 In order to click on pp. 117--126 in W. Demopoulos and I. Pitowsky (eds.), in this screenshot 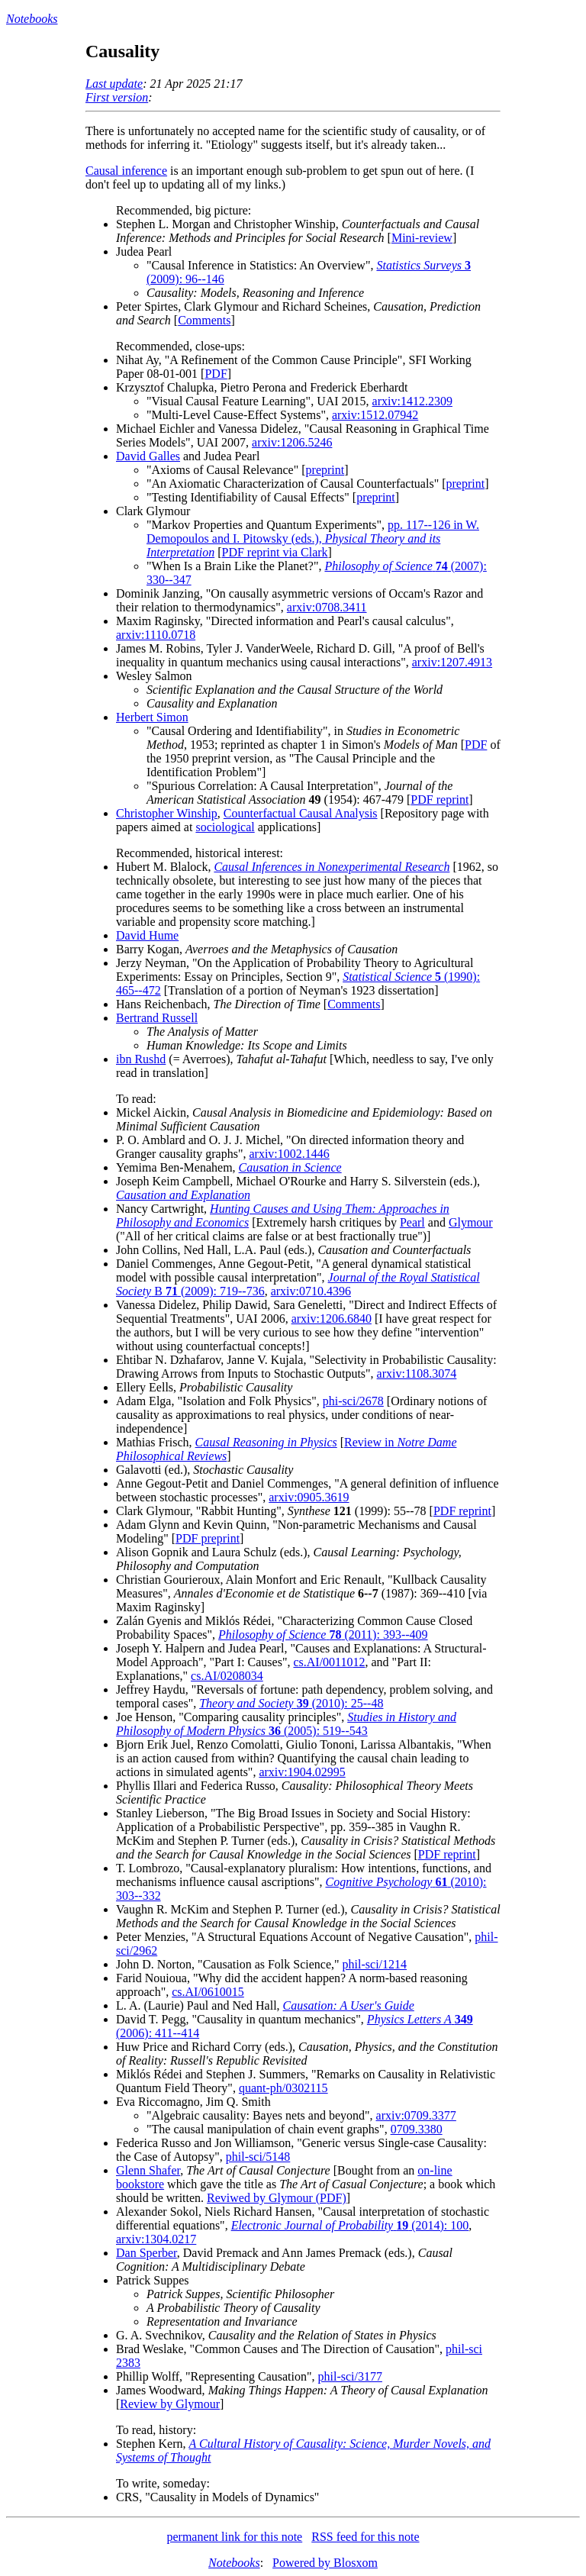, I will do `click(312, 538)`.